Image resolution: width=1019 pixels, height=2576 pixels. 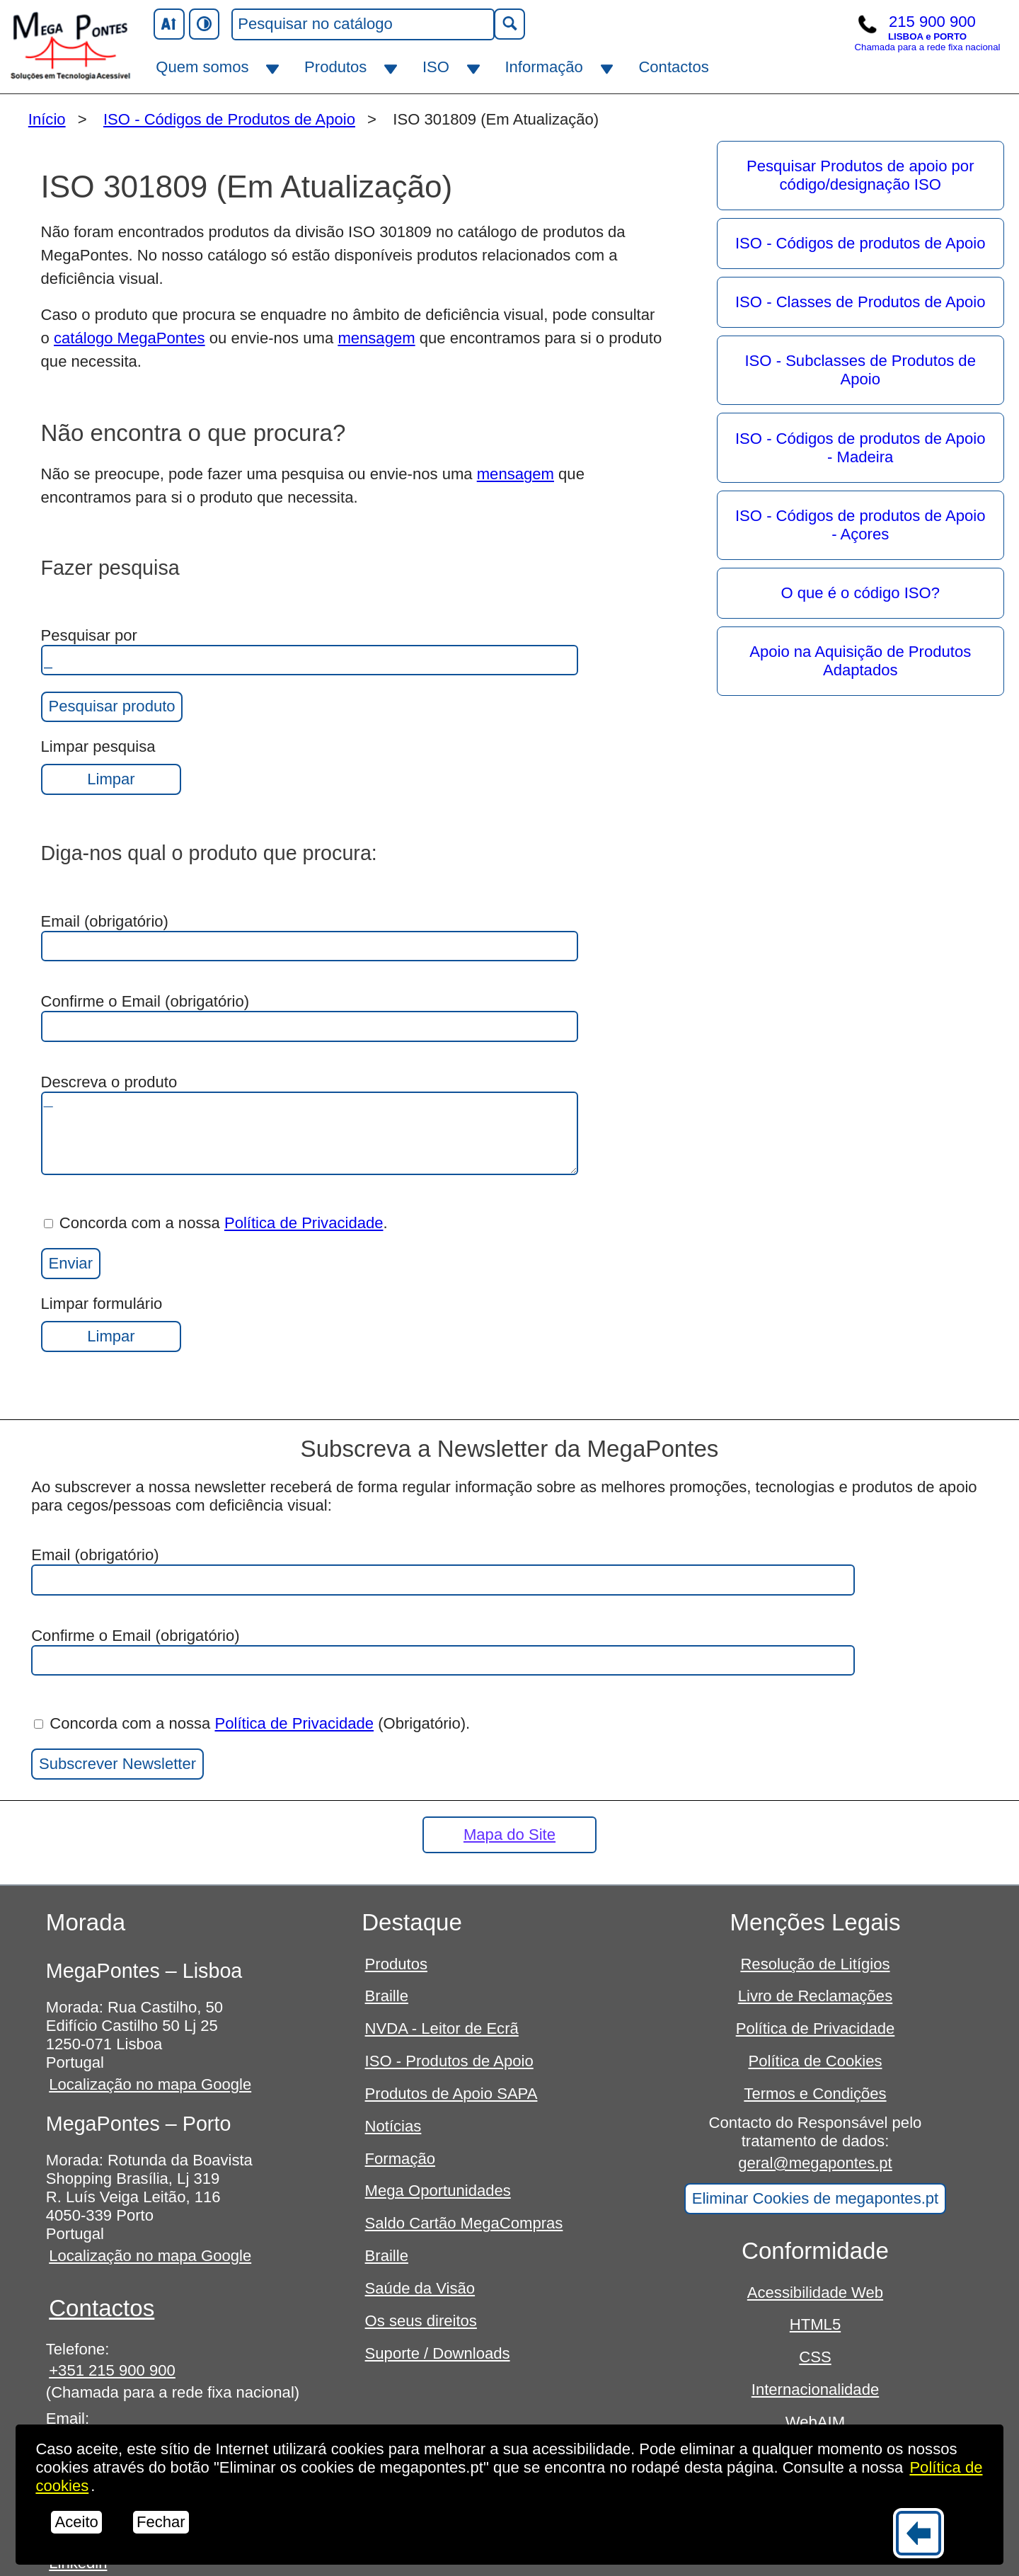 What do you see at coordinates (76, 2522) in the screenshot?
I see `Aceito` at bounding box center [76, 2522].